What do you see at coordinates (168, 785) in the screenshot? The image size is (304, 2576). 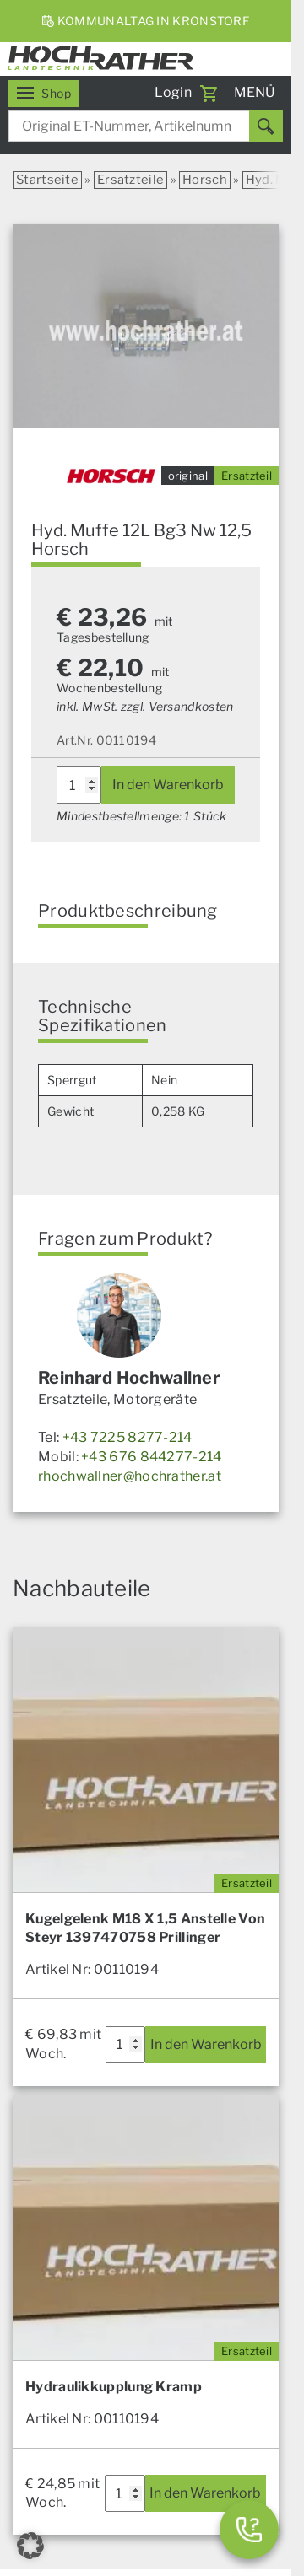 I see `In den Warenkorb` at bounding box center [168, 785].